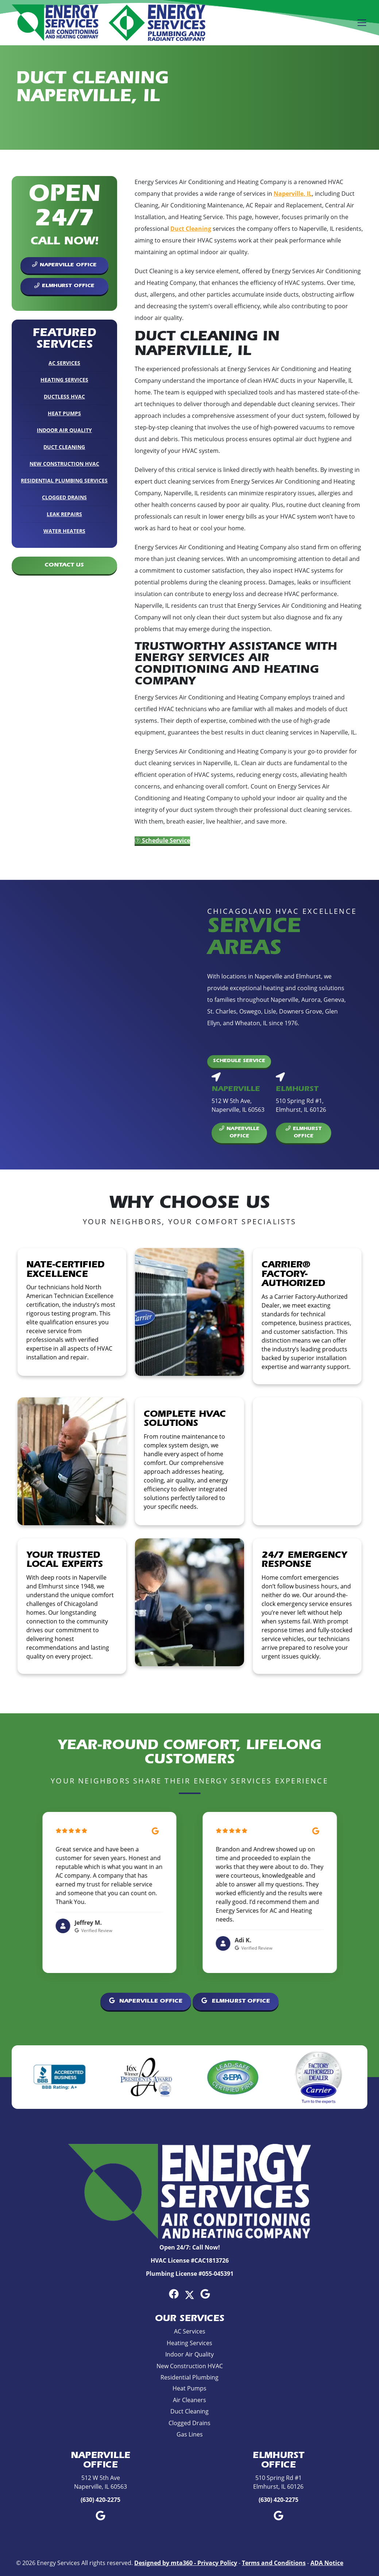 The image size is (379, 2576). I want to click on Heat Pumps, so click(64, 413).